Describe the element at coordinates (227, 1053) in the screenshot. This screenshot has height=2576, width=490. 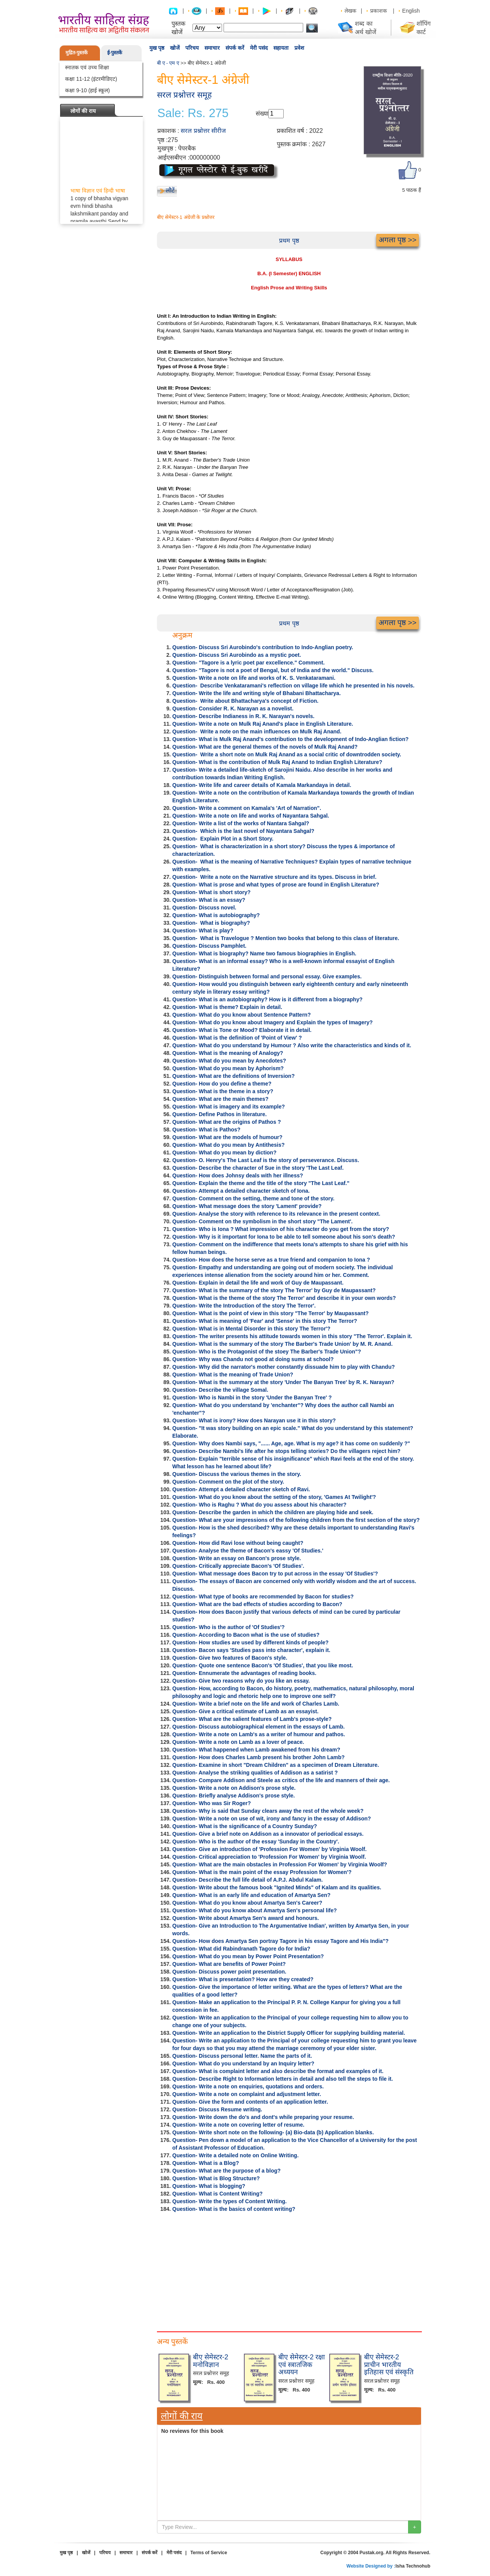
I see `Question- What is the meaning of Analogy?` at that location.